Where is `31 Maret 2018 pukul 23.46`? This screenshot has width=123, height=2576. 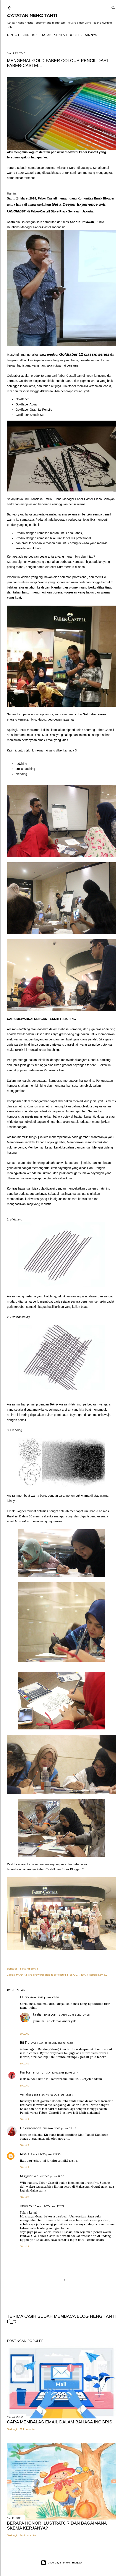 31 Maret 2018 pukul 23.46 is located at coordinates (59, 2128).